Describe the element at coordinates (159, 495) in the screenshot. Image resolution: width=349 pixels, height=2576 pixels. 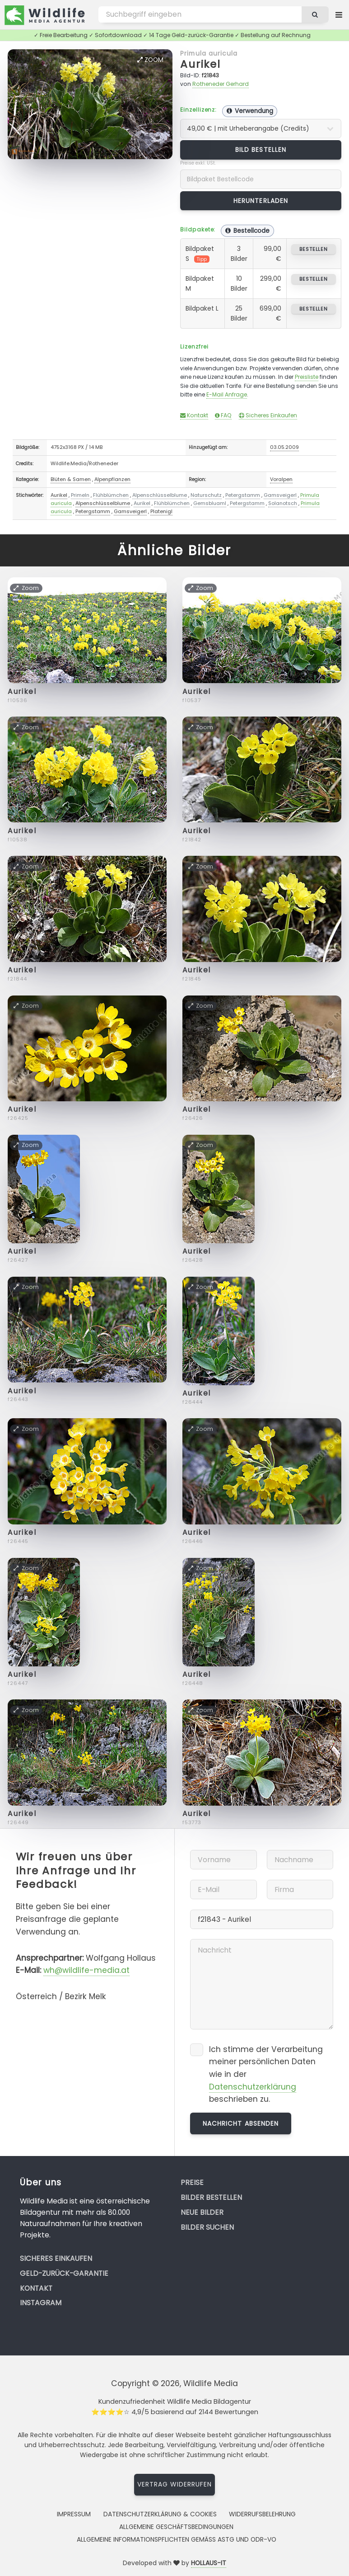
I see `Alpenschlüsselblume` at that location.